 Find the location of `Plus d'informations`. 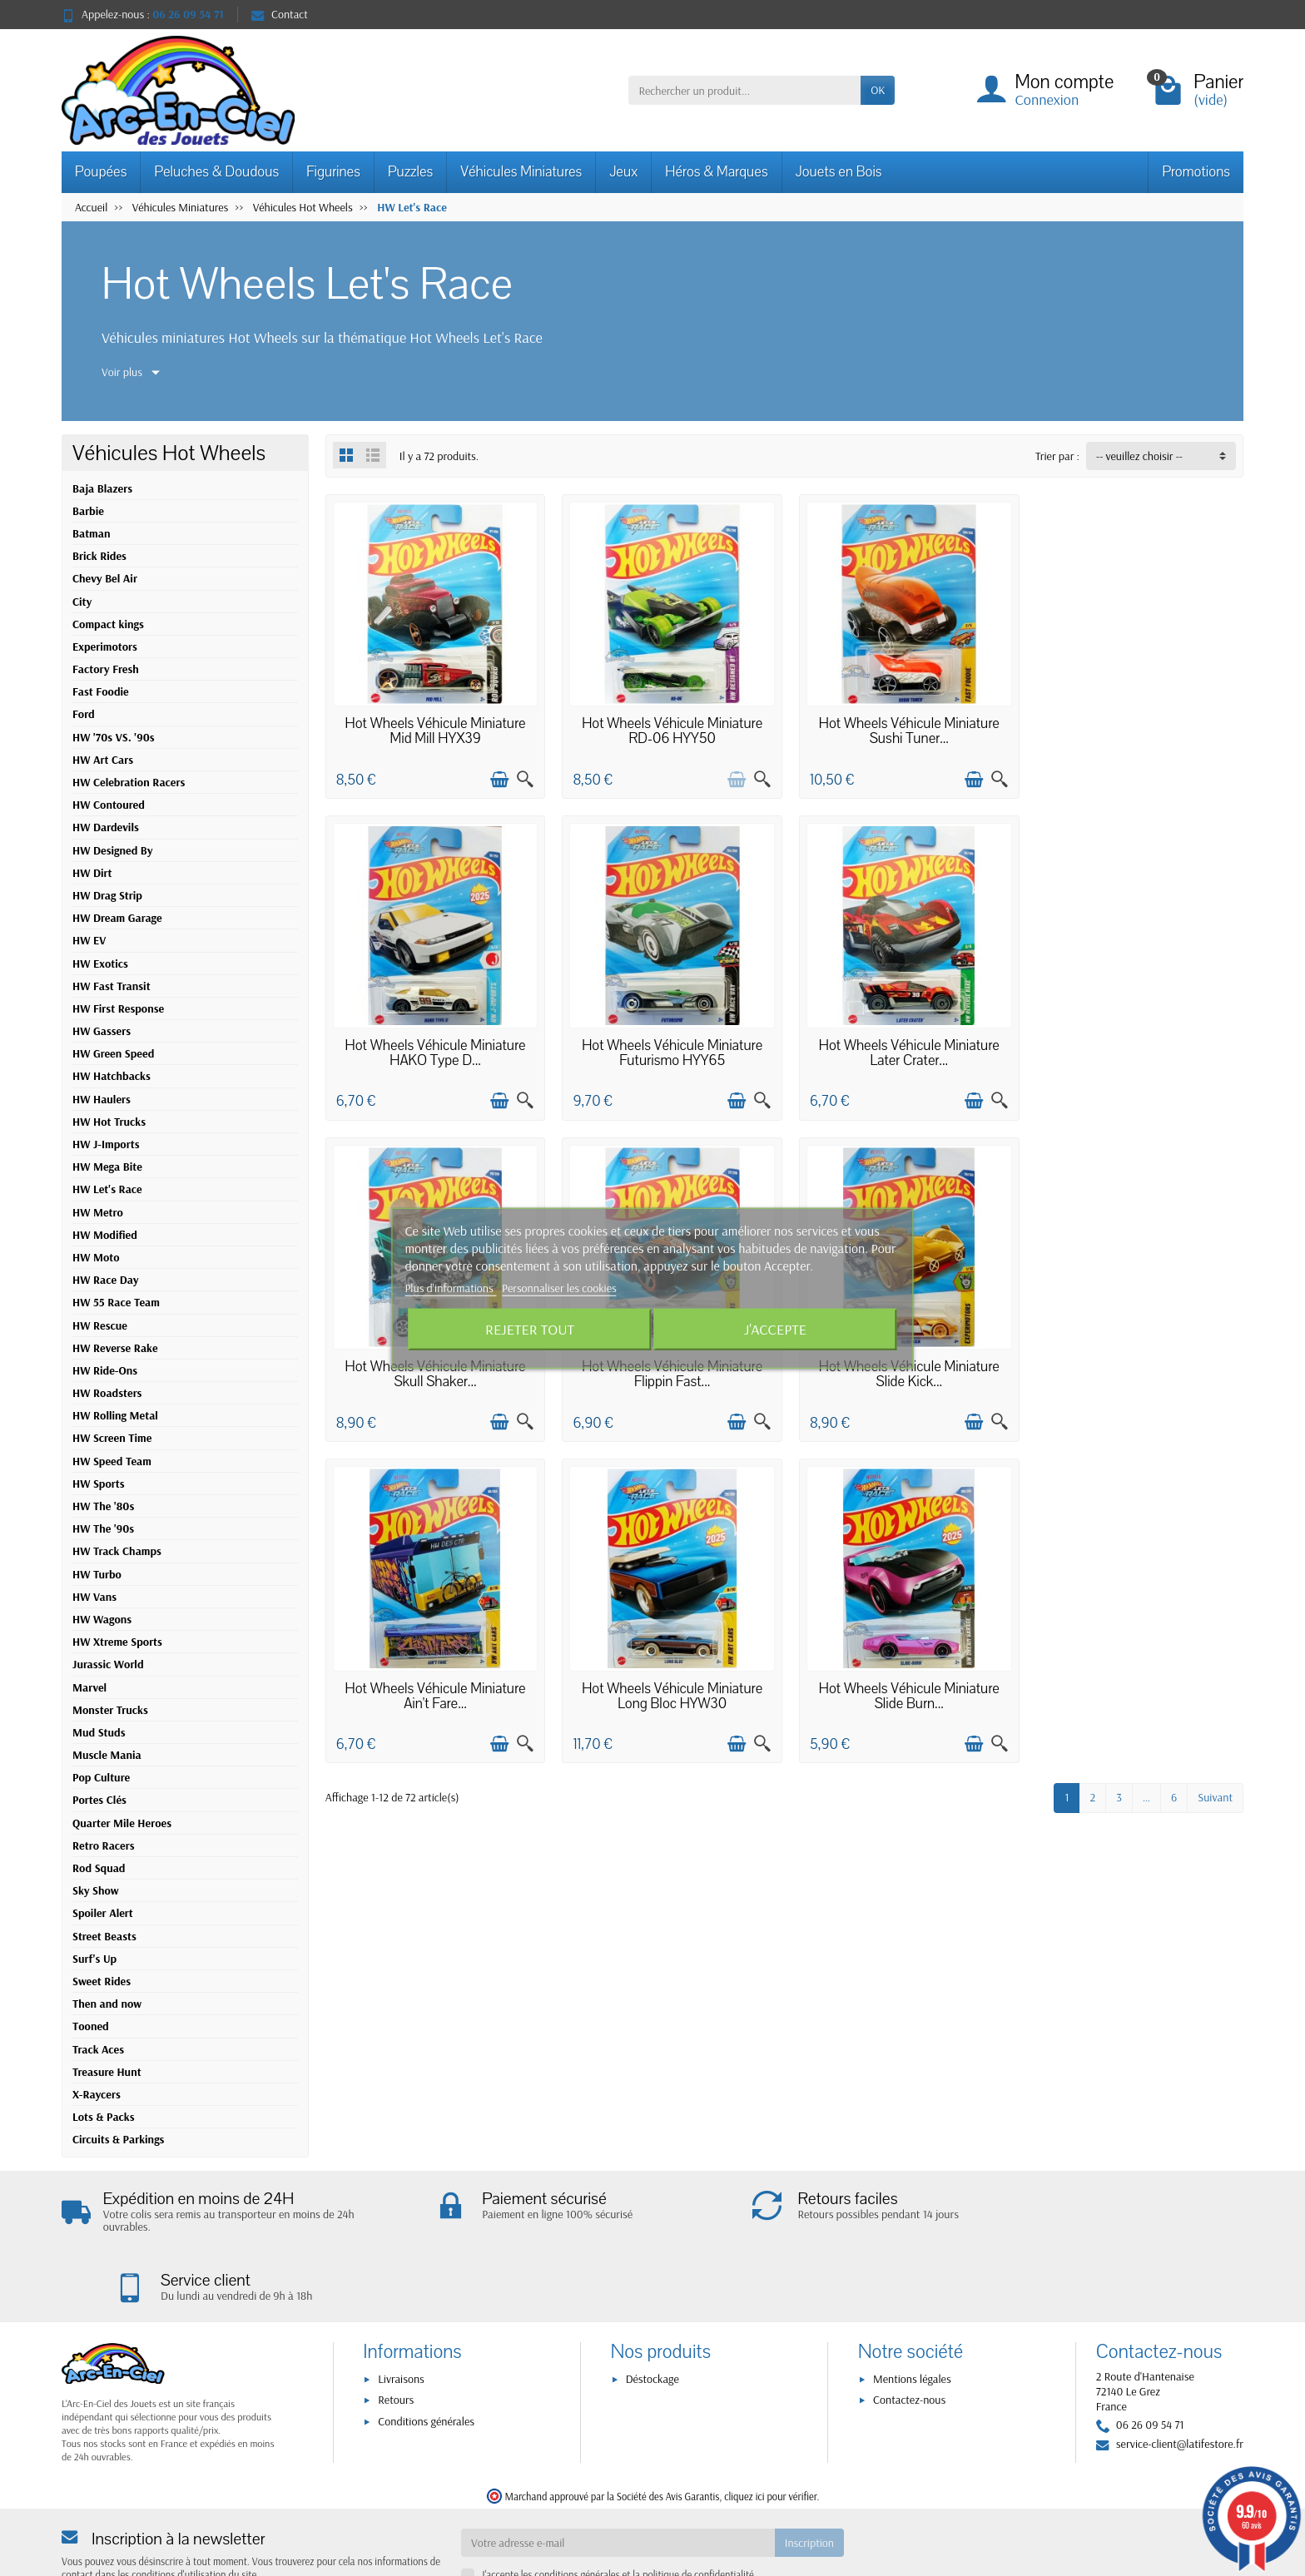

Plus d'informations is located at coordinates (450, 1288).